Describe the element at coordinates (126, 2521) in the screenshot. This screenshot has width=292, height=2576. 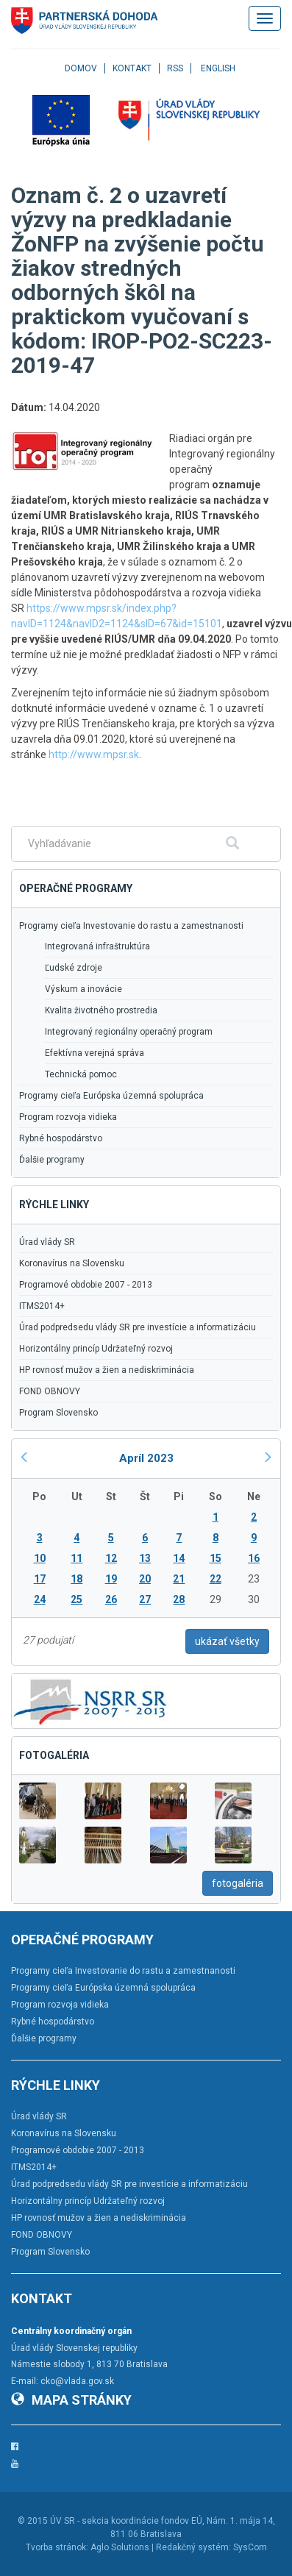
I see `ÚV SR - sekcia koordinácie fondov EÚ` at that location.